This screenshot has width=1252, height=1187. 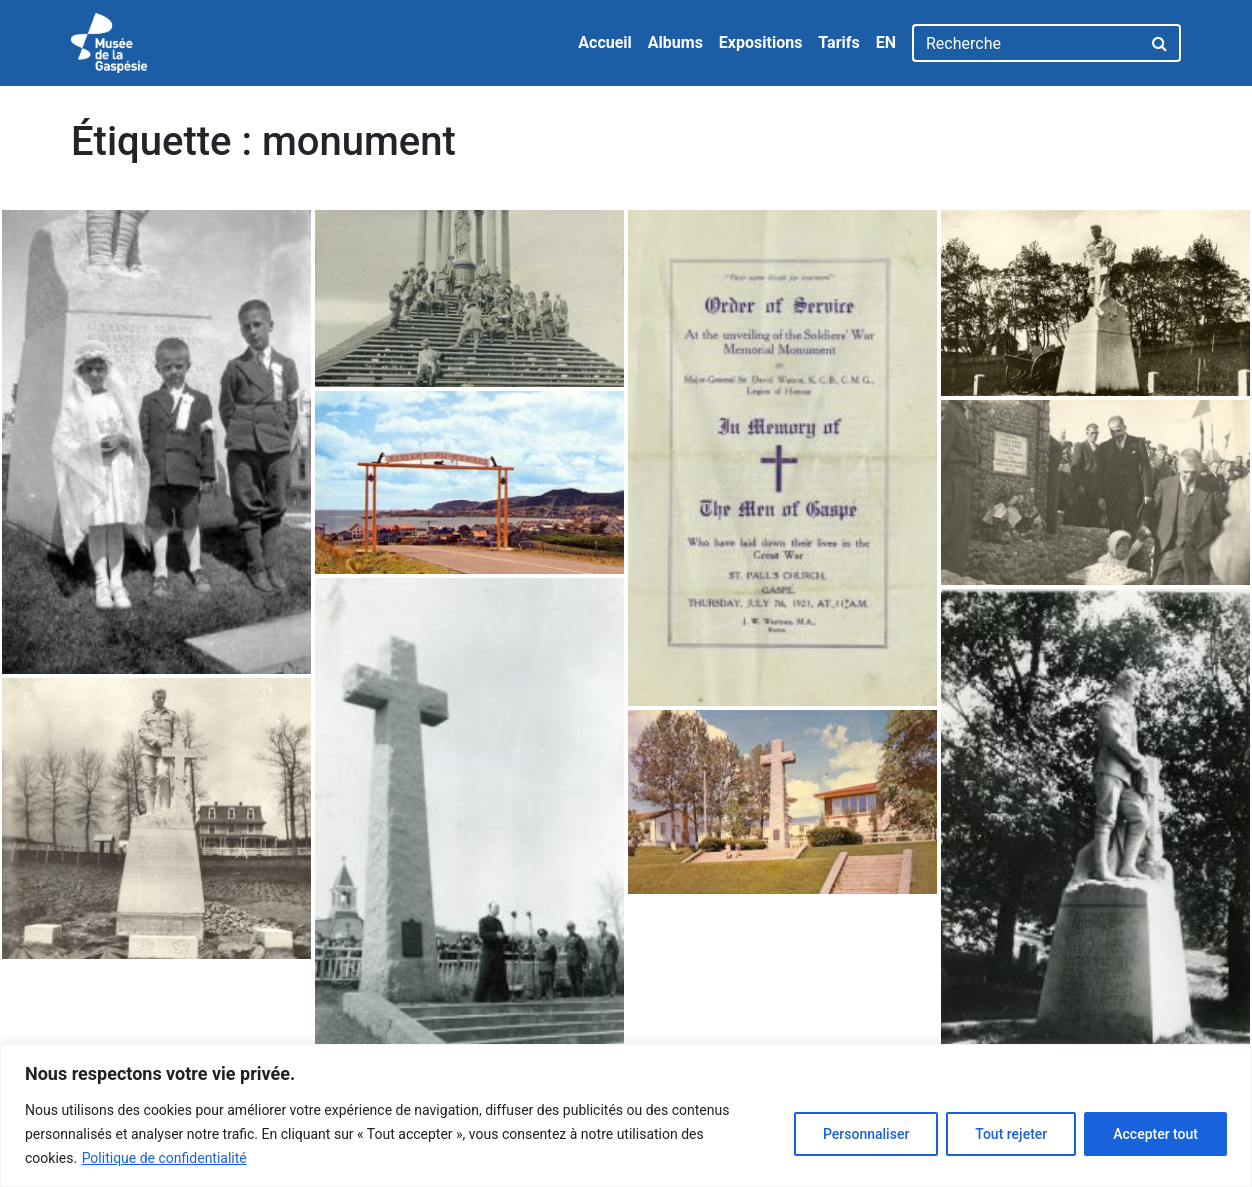 I want to click on Personnaliser, so click(x=866, y=1134).